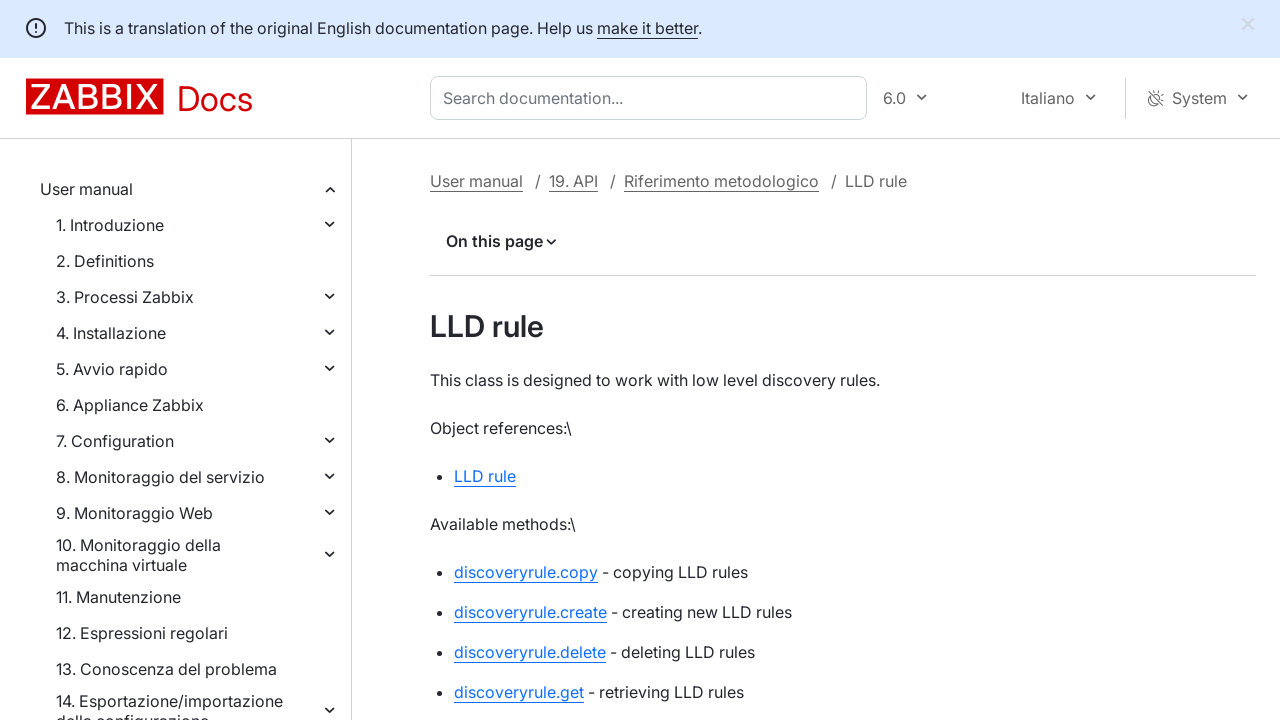 The height and width of the screenshot is (720, 1280). What do you see at coordinates (112, 369) in the screenshot?
I see `5. Avvio rapido` at bounding box center [112, 369].